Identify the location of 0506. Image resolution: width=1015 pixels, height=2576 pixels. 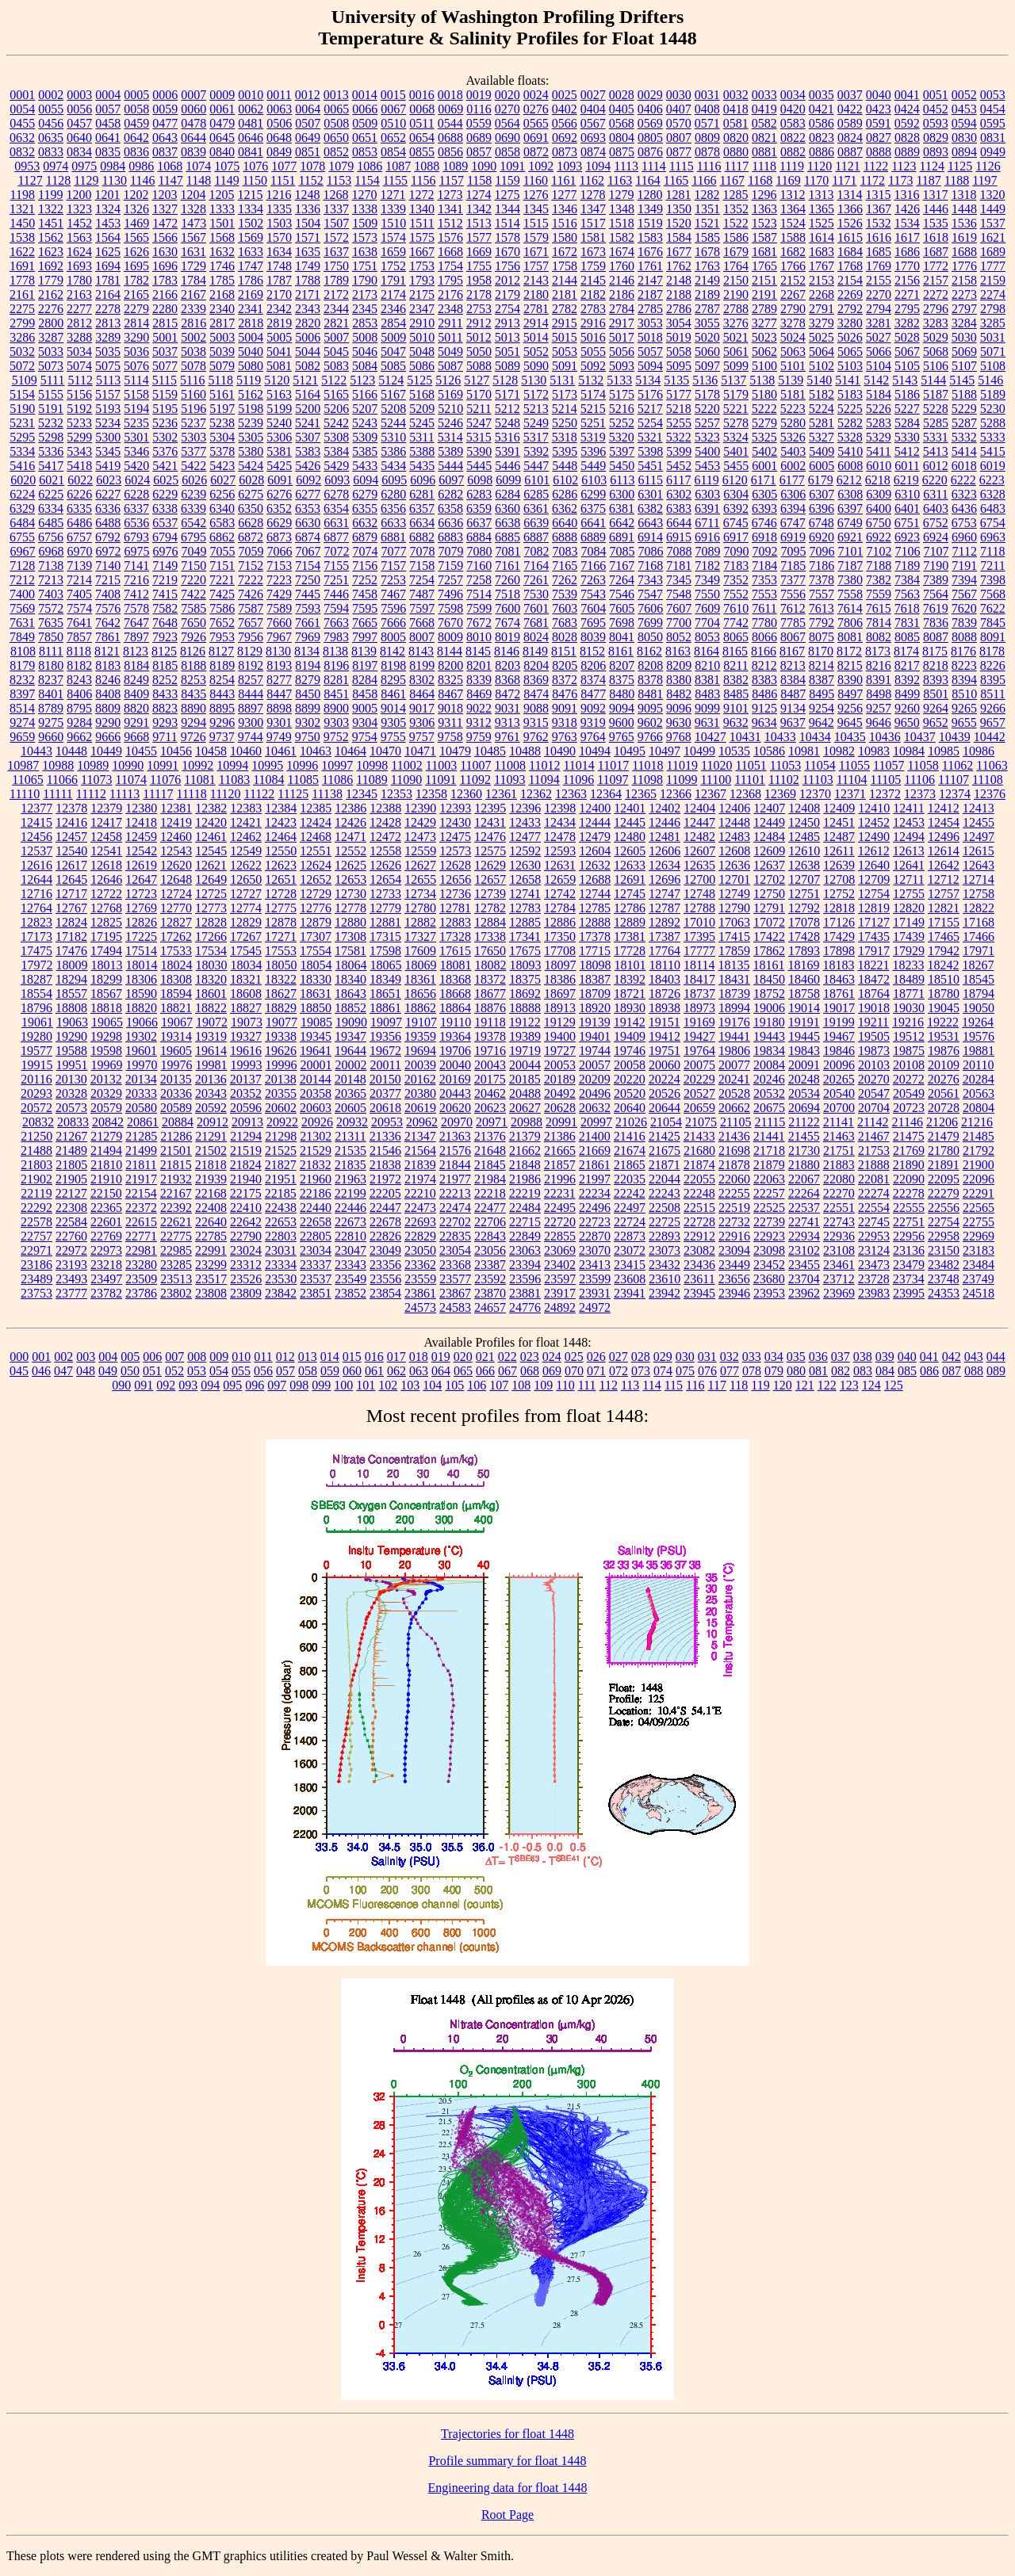
(279, 123).